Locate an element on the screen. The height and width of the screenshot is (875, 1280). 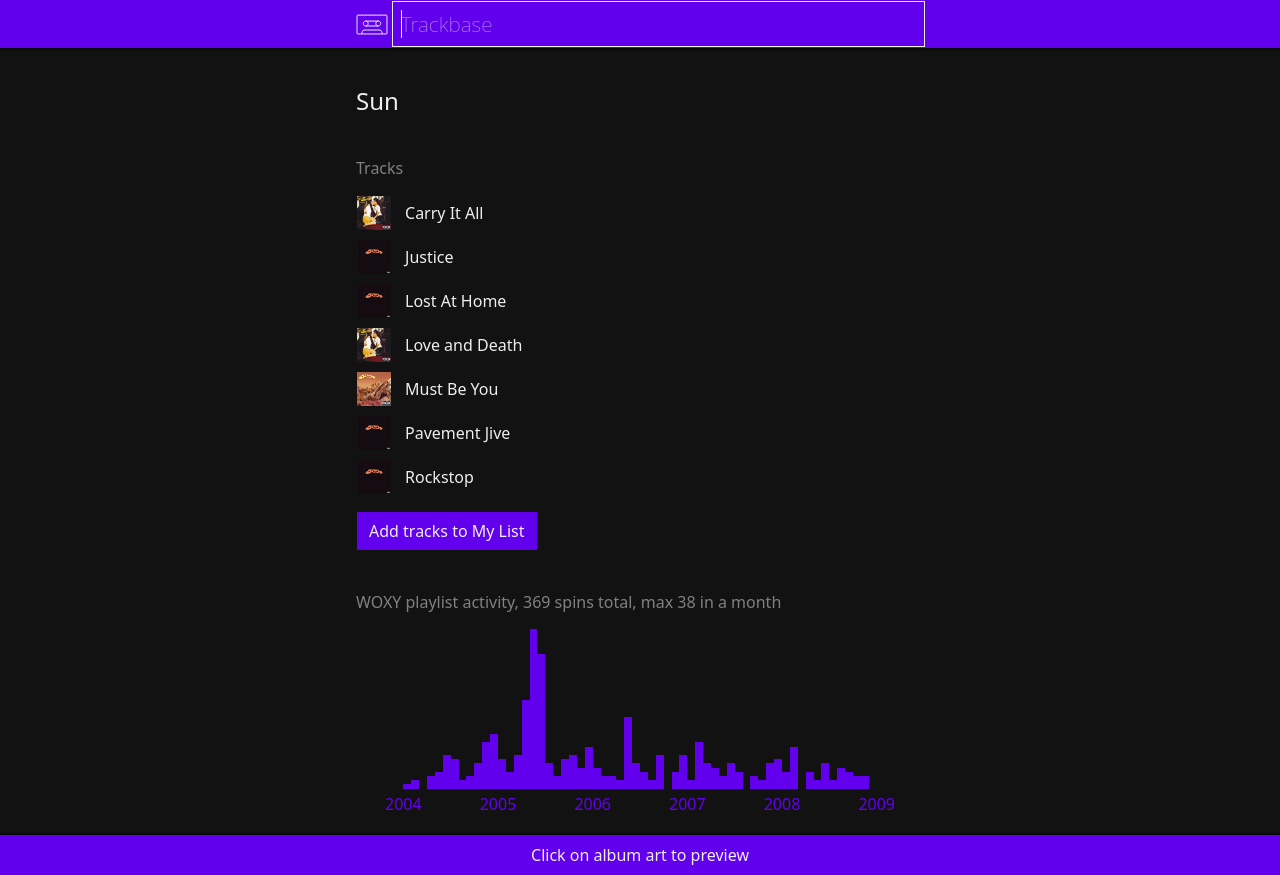
2005 is located at coordinates (498, 804).